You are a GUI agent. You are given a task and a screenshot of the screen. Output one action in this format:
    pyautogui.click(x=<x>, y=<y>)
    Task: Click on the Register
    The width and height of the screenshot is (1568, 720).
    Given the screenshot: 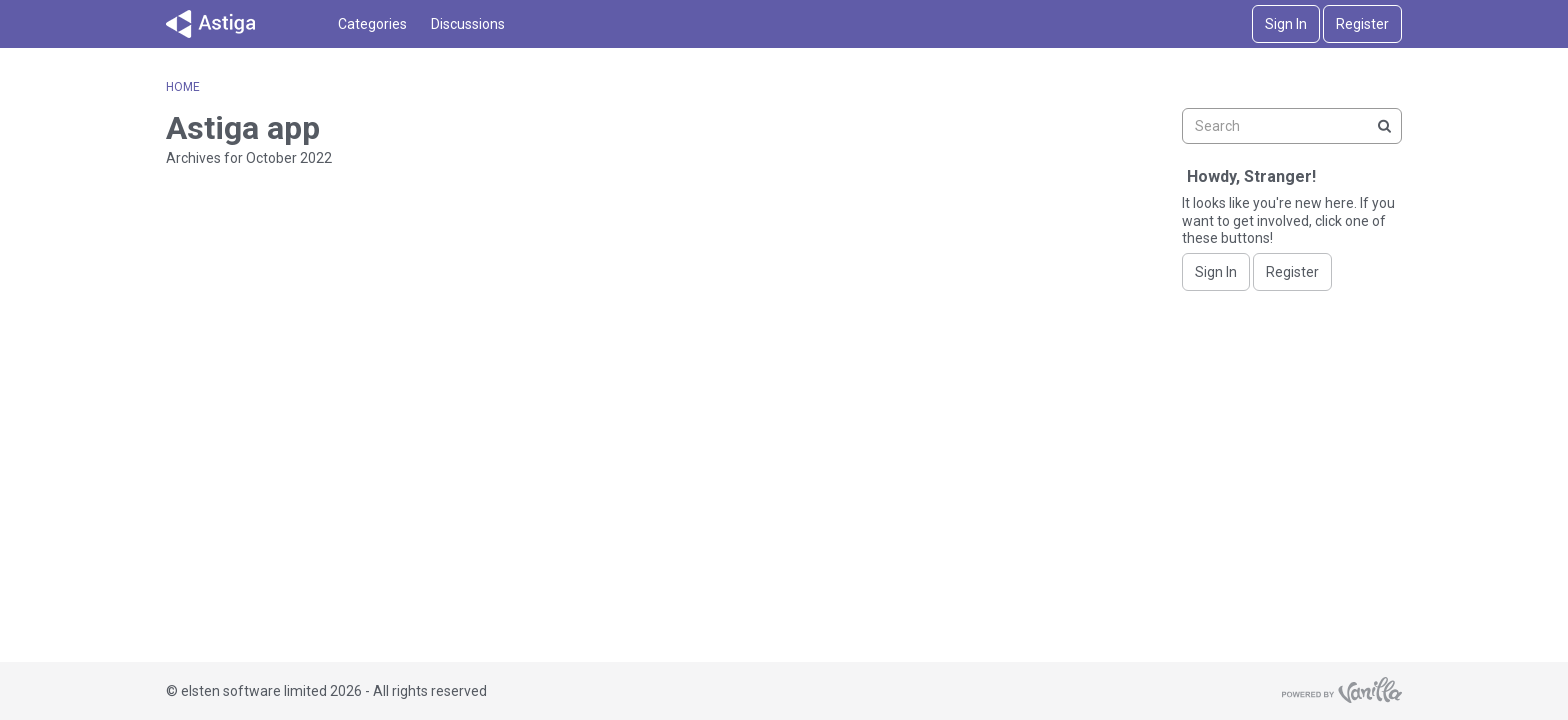 What is the action you would take?
    pyautogui.click(x=1362, y=24)
    